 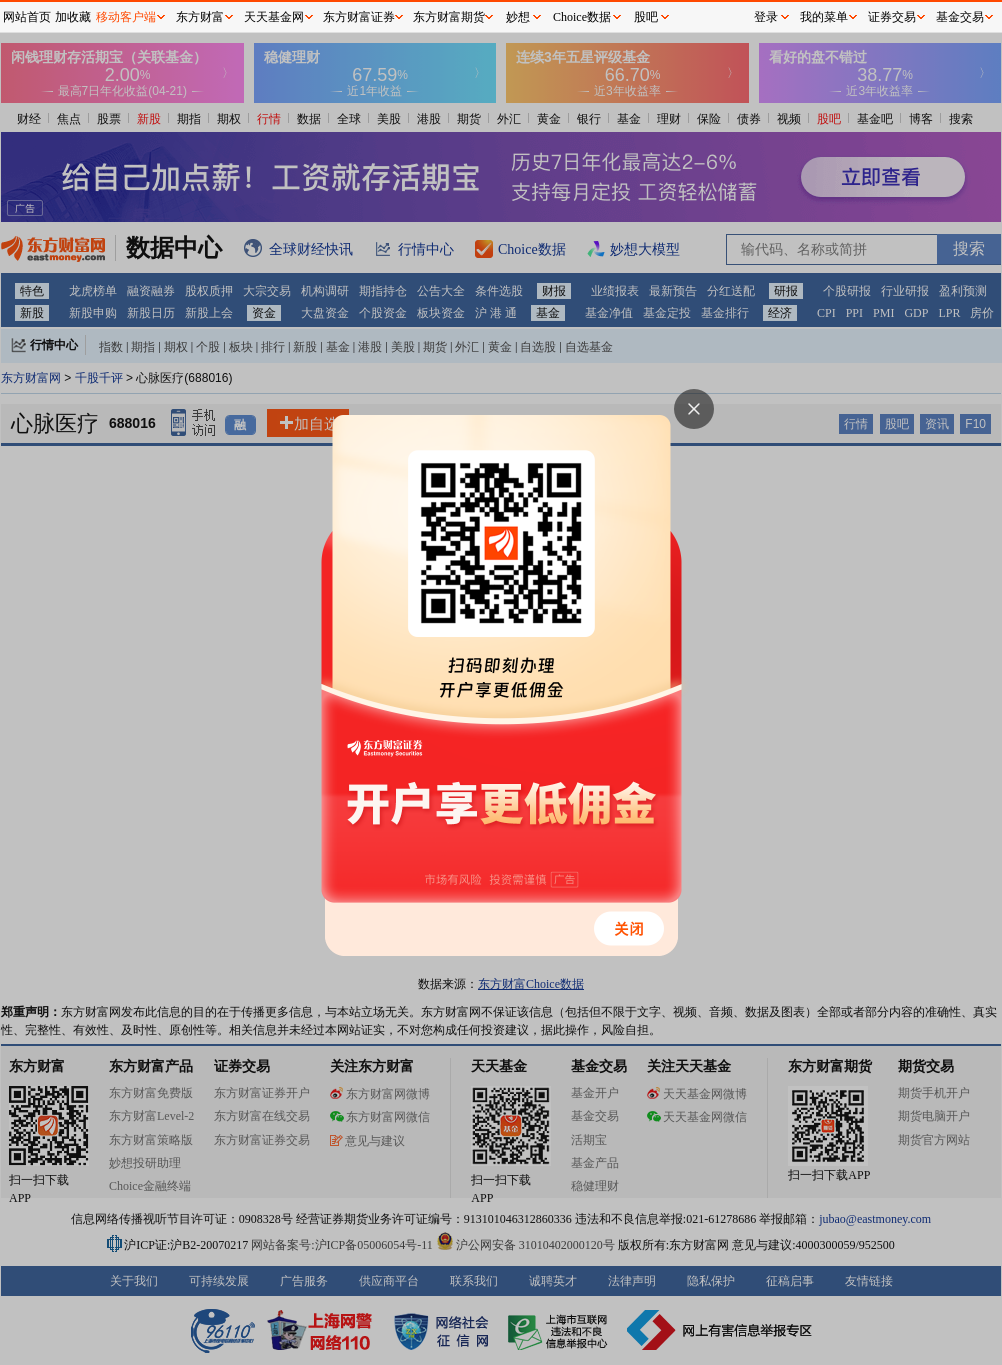 What do you see at coordinates (766, 17) in the screenshot?
I see `登录` at bounding box center [766, 17].